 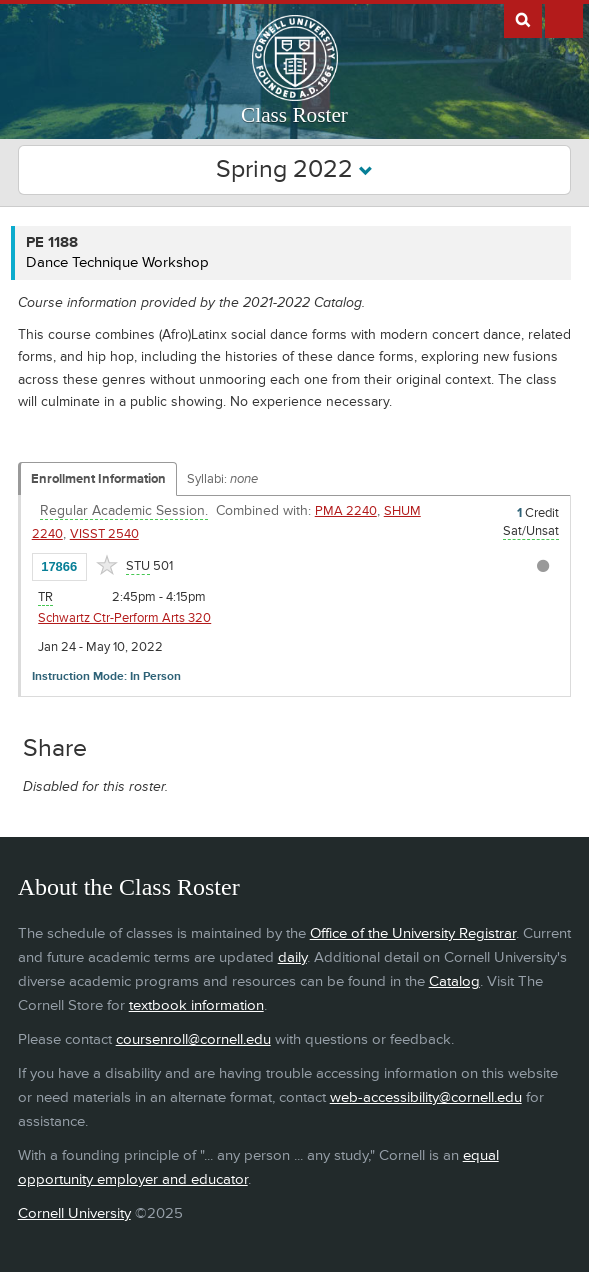 What do you see at coordinates (346, 511) in the screenshot?
I see `PMA 2240` at bounding box center [346, 511].